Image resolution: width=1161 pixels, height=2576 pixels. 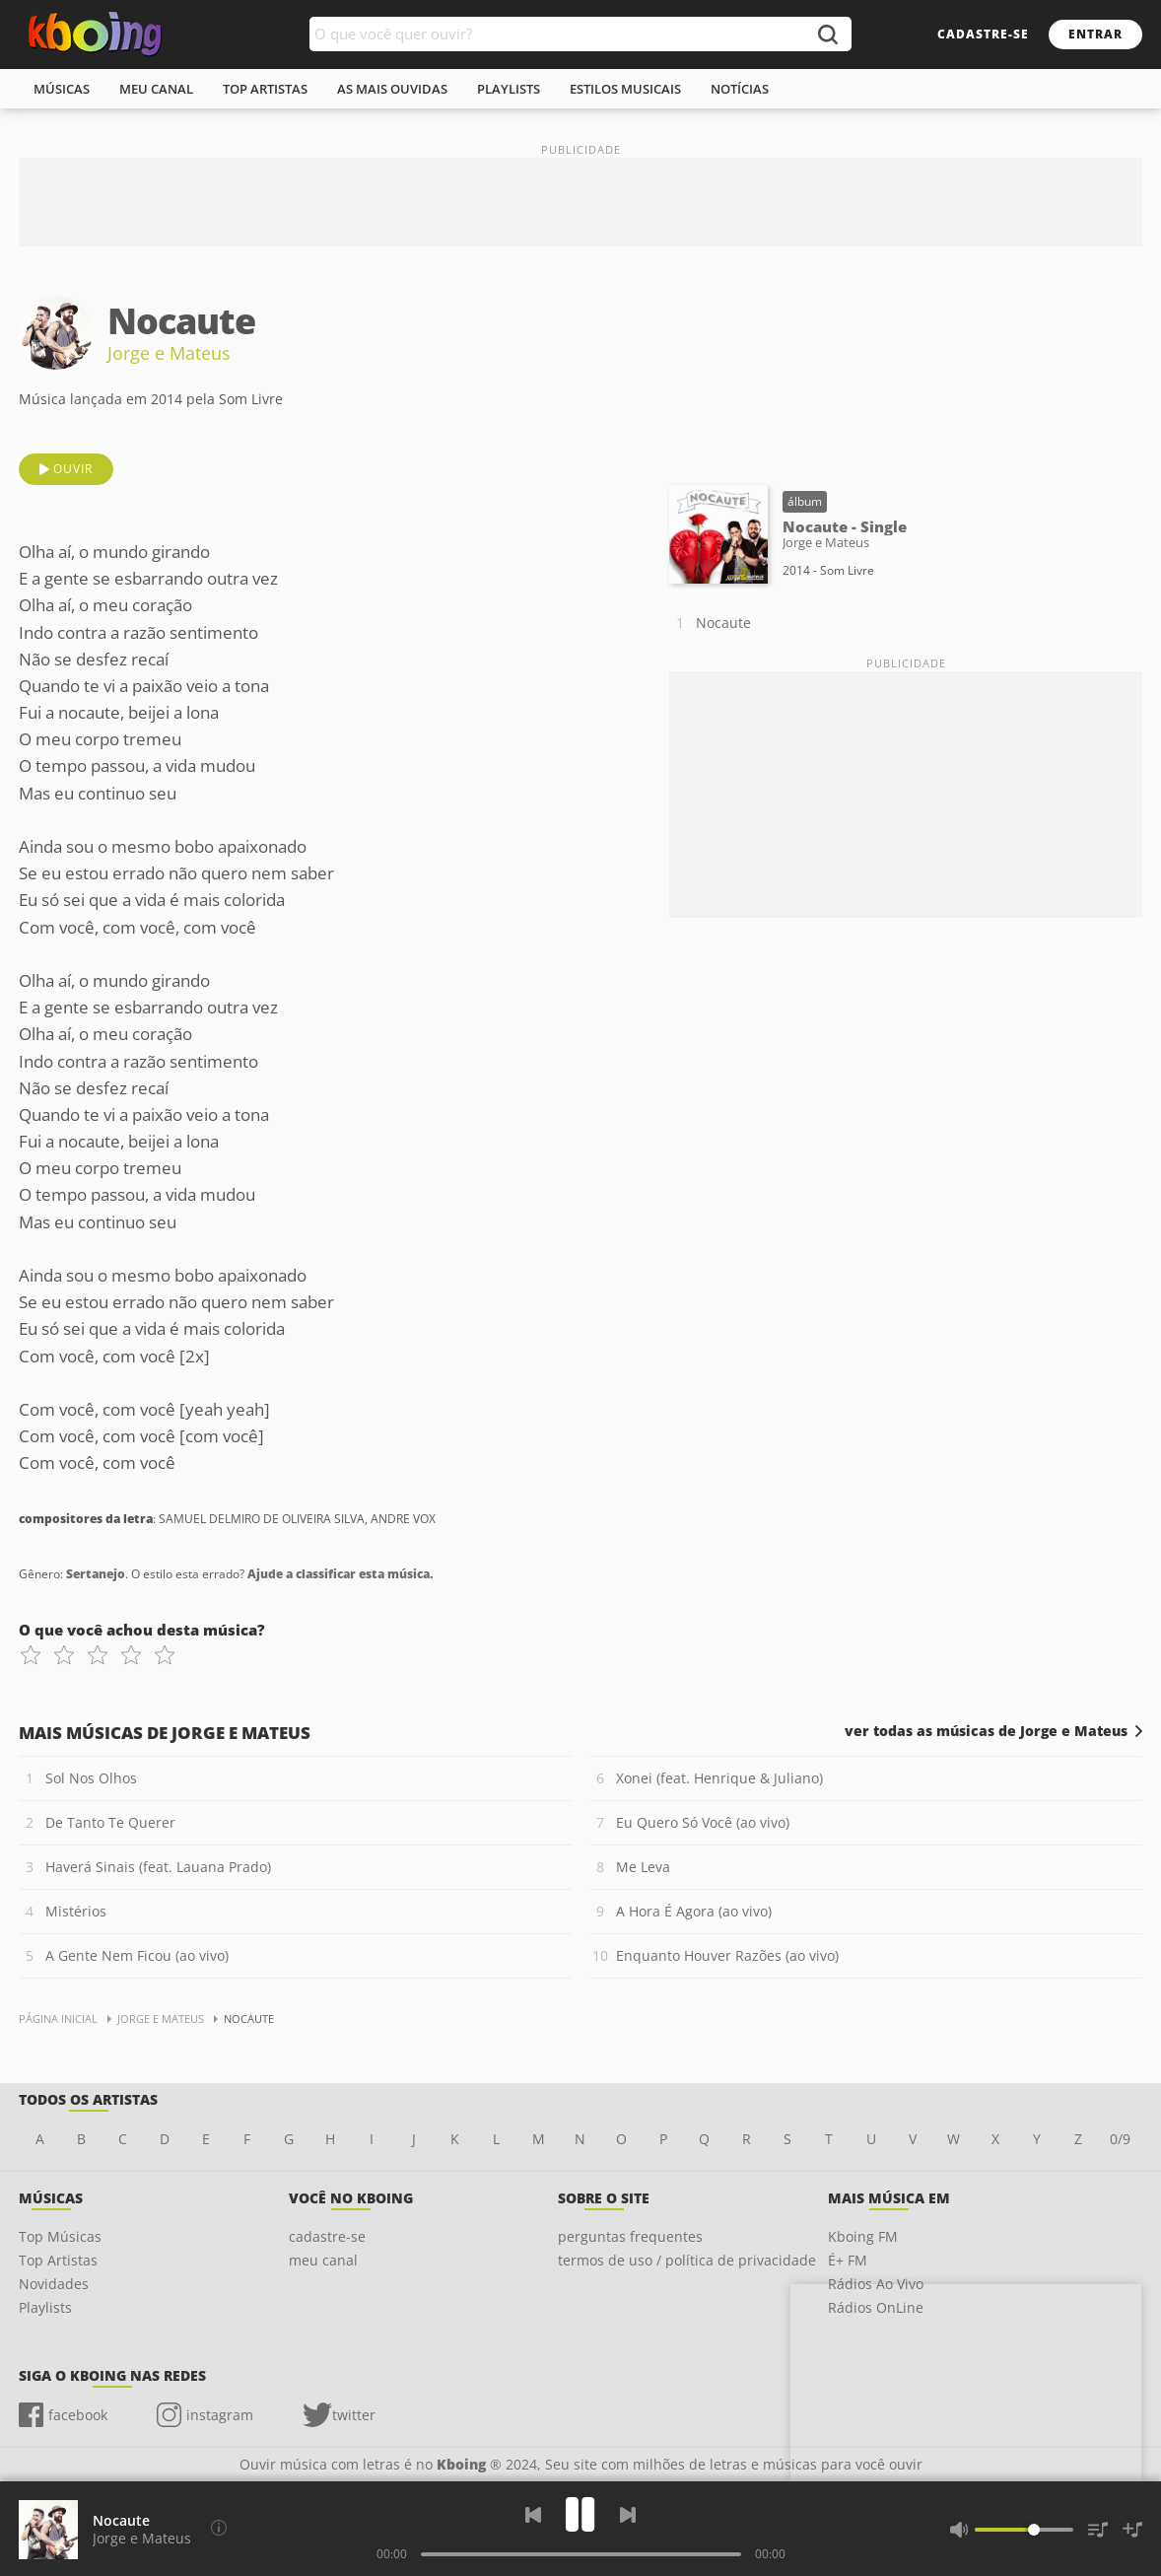 I want to click on De Tanto Te Querer, so click(x=110, y=1822).